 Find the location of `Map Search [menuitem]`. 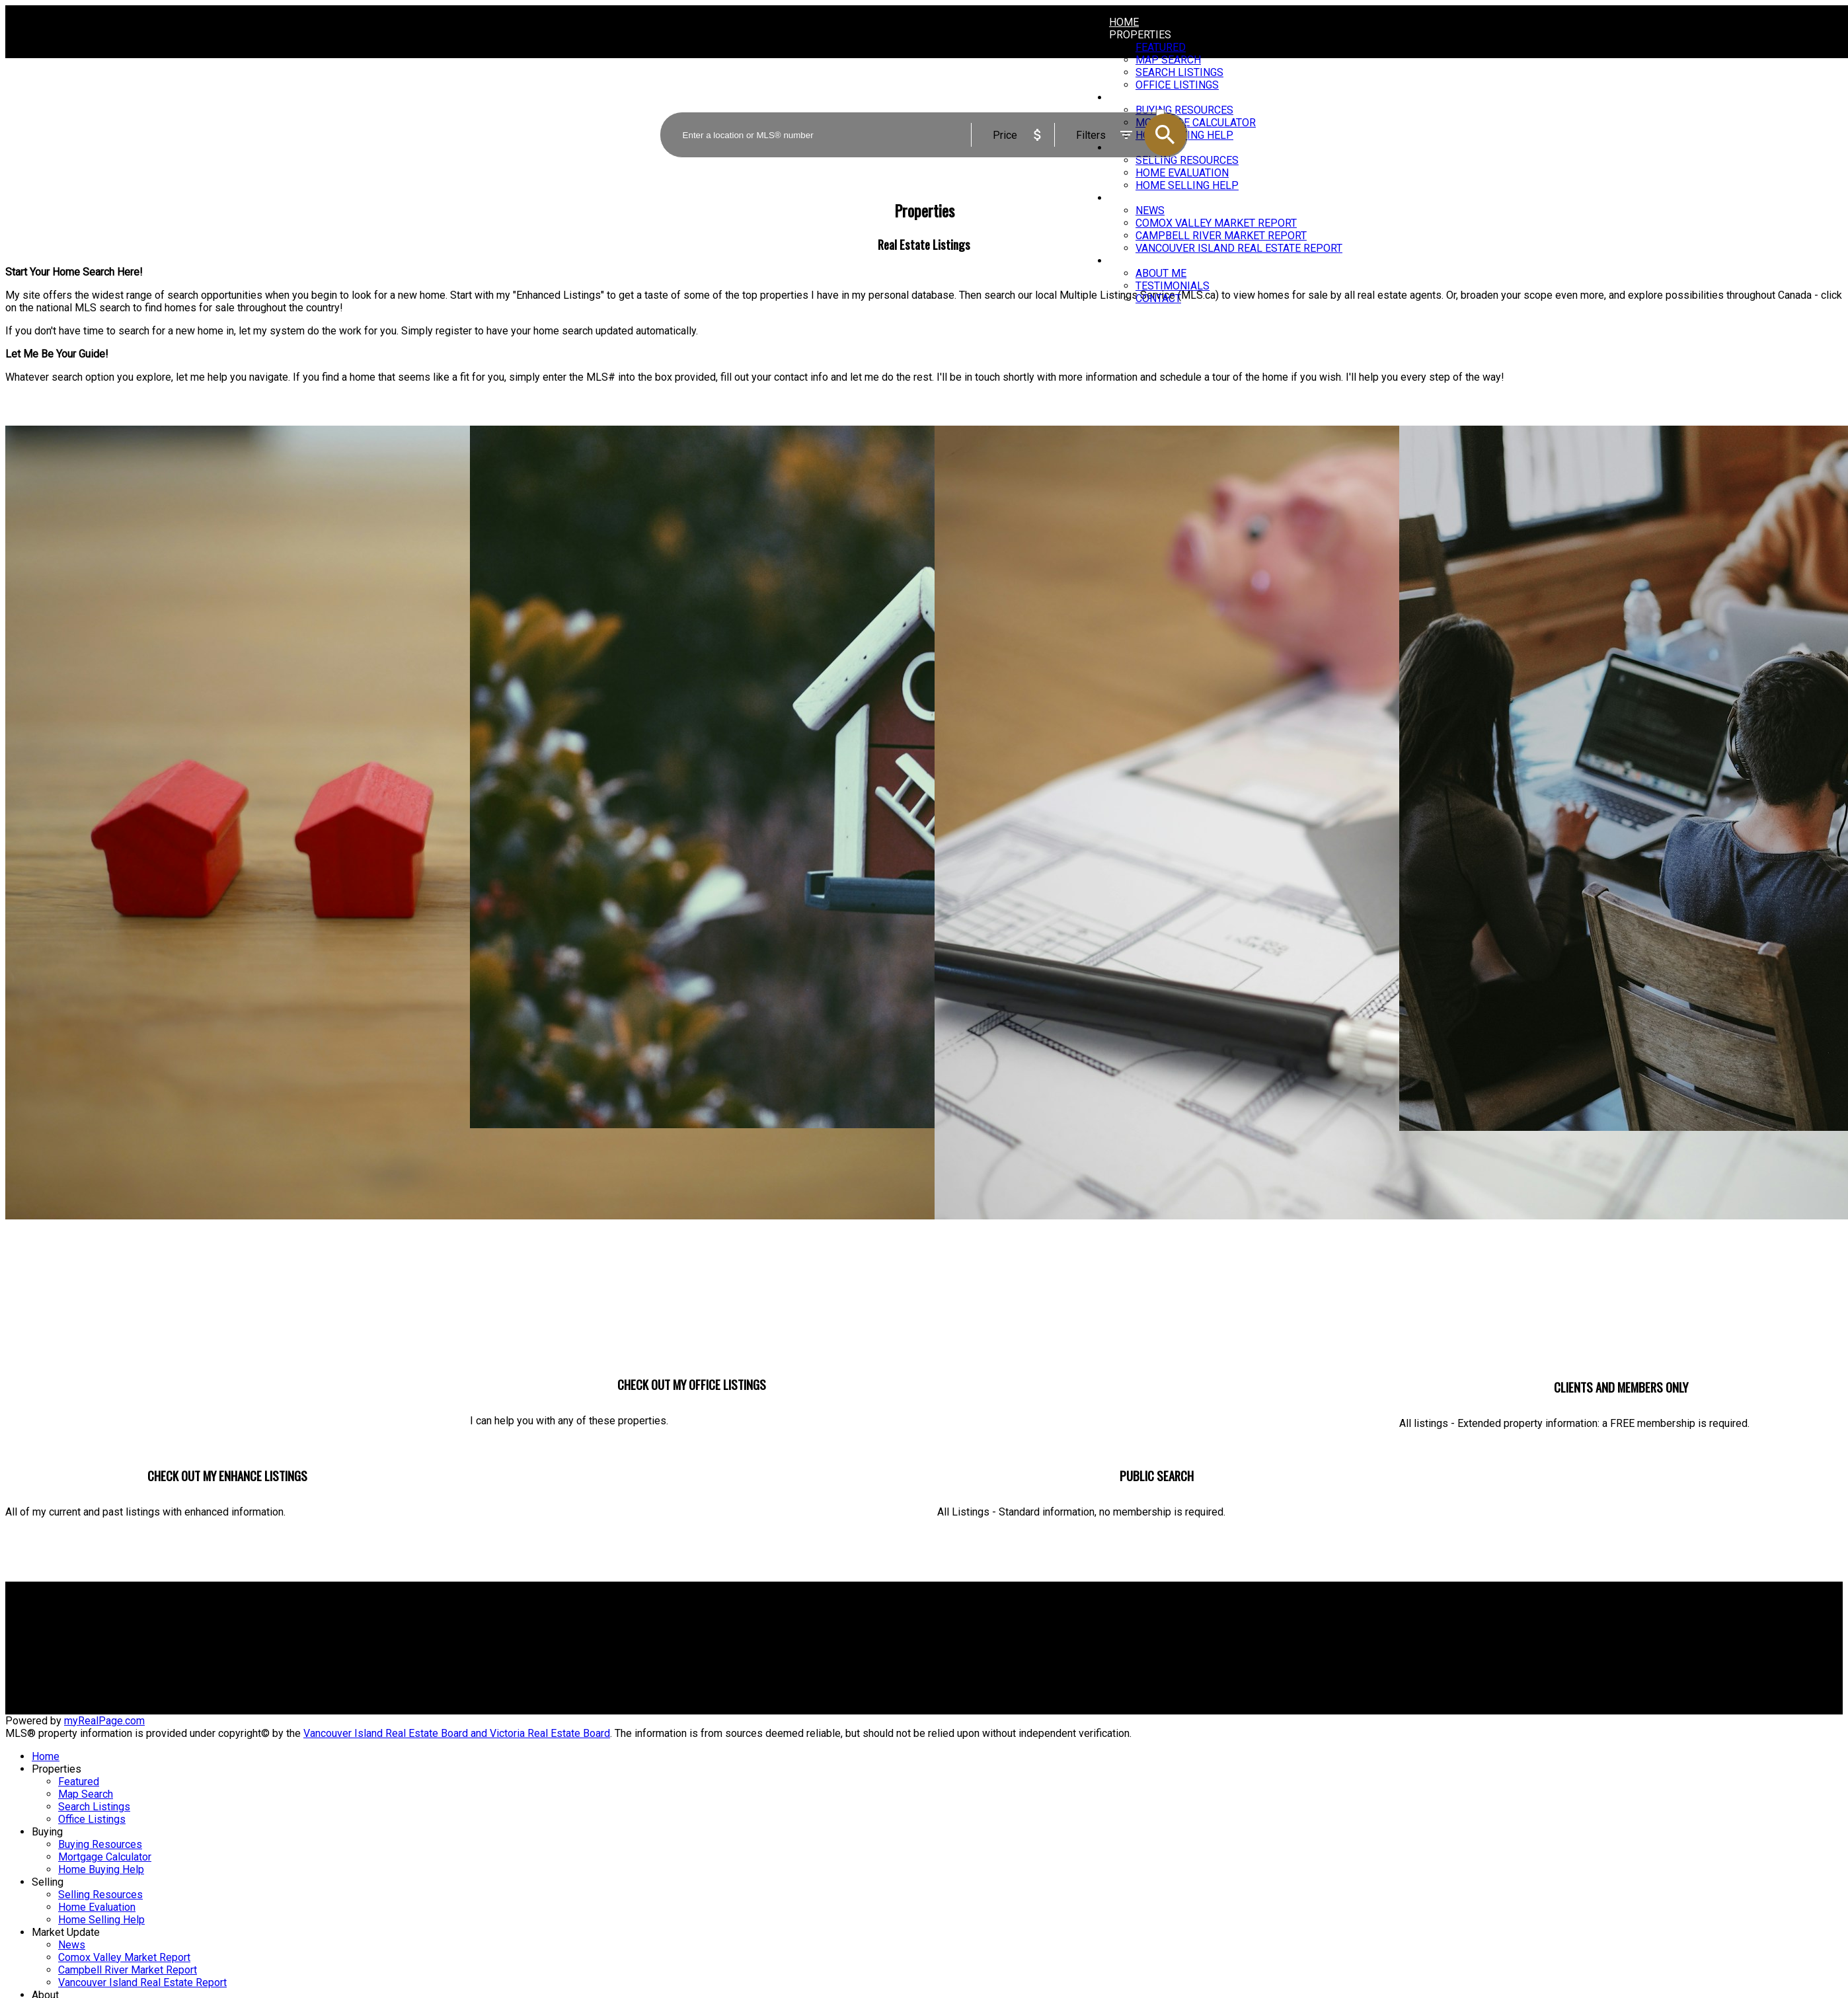

Map Search [menuitem] is located at coordinates (85, 1794).